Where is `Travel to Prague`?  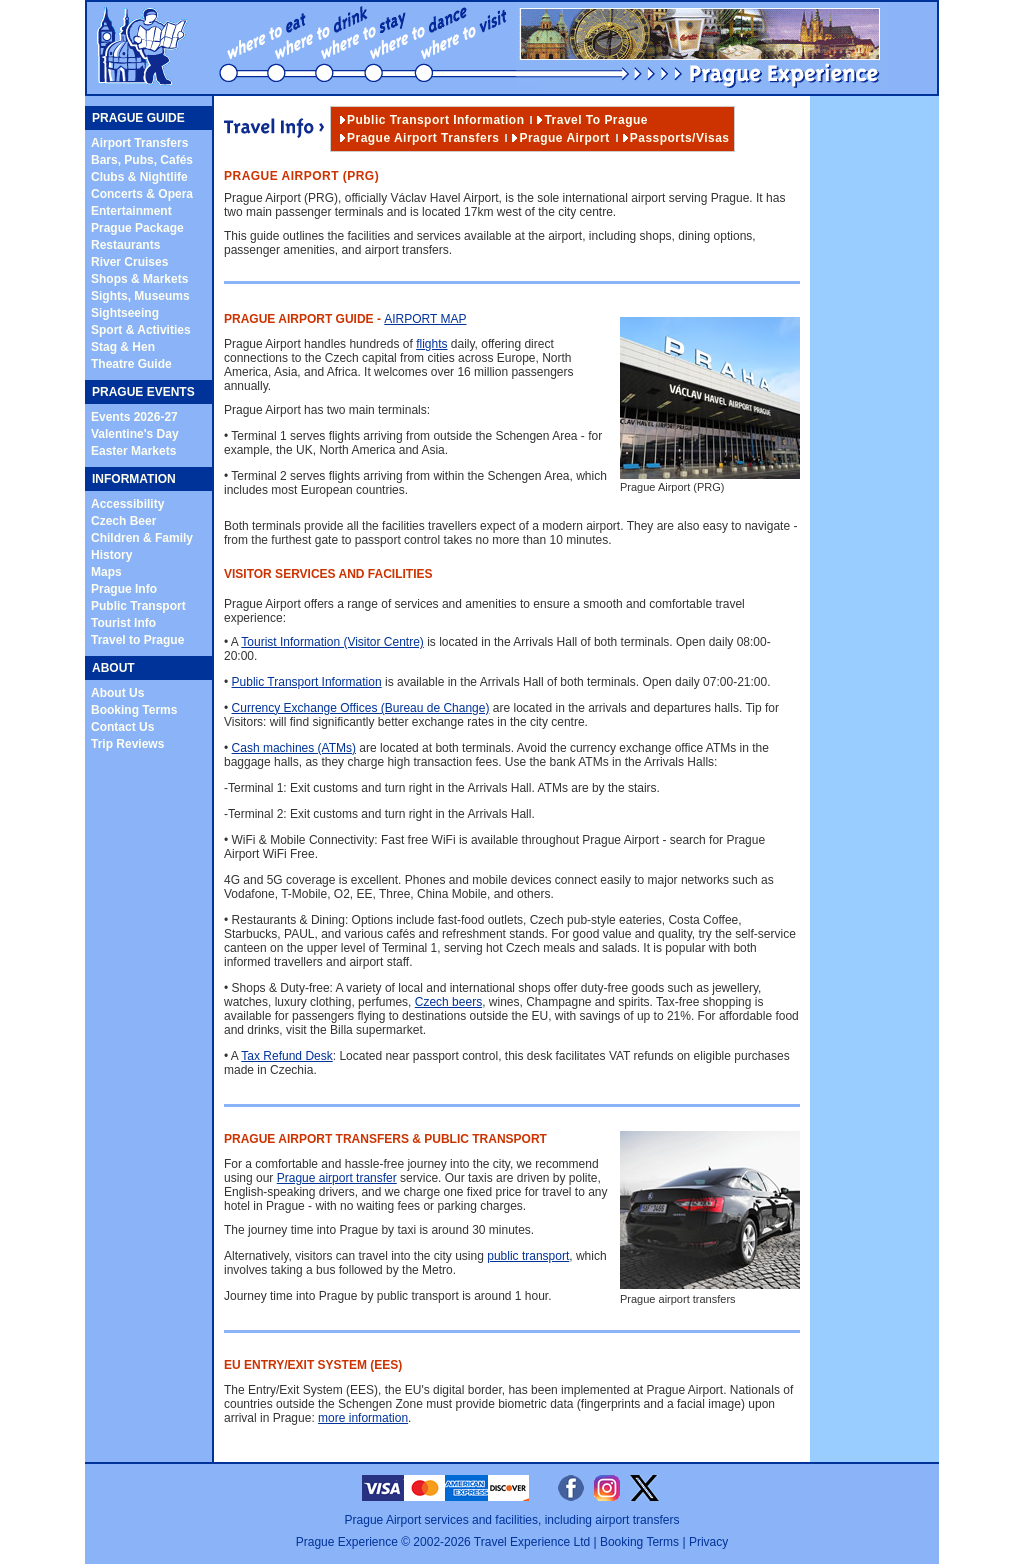 Travel to Prague is located at coordinates (137, 640).